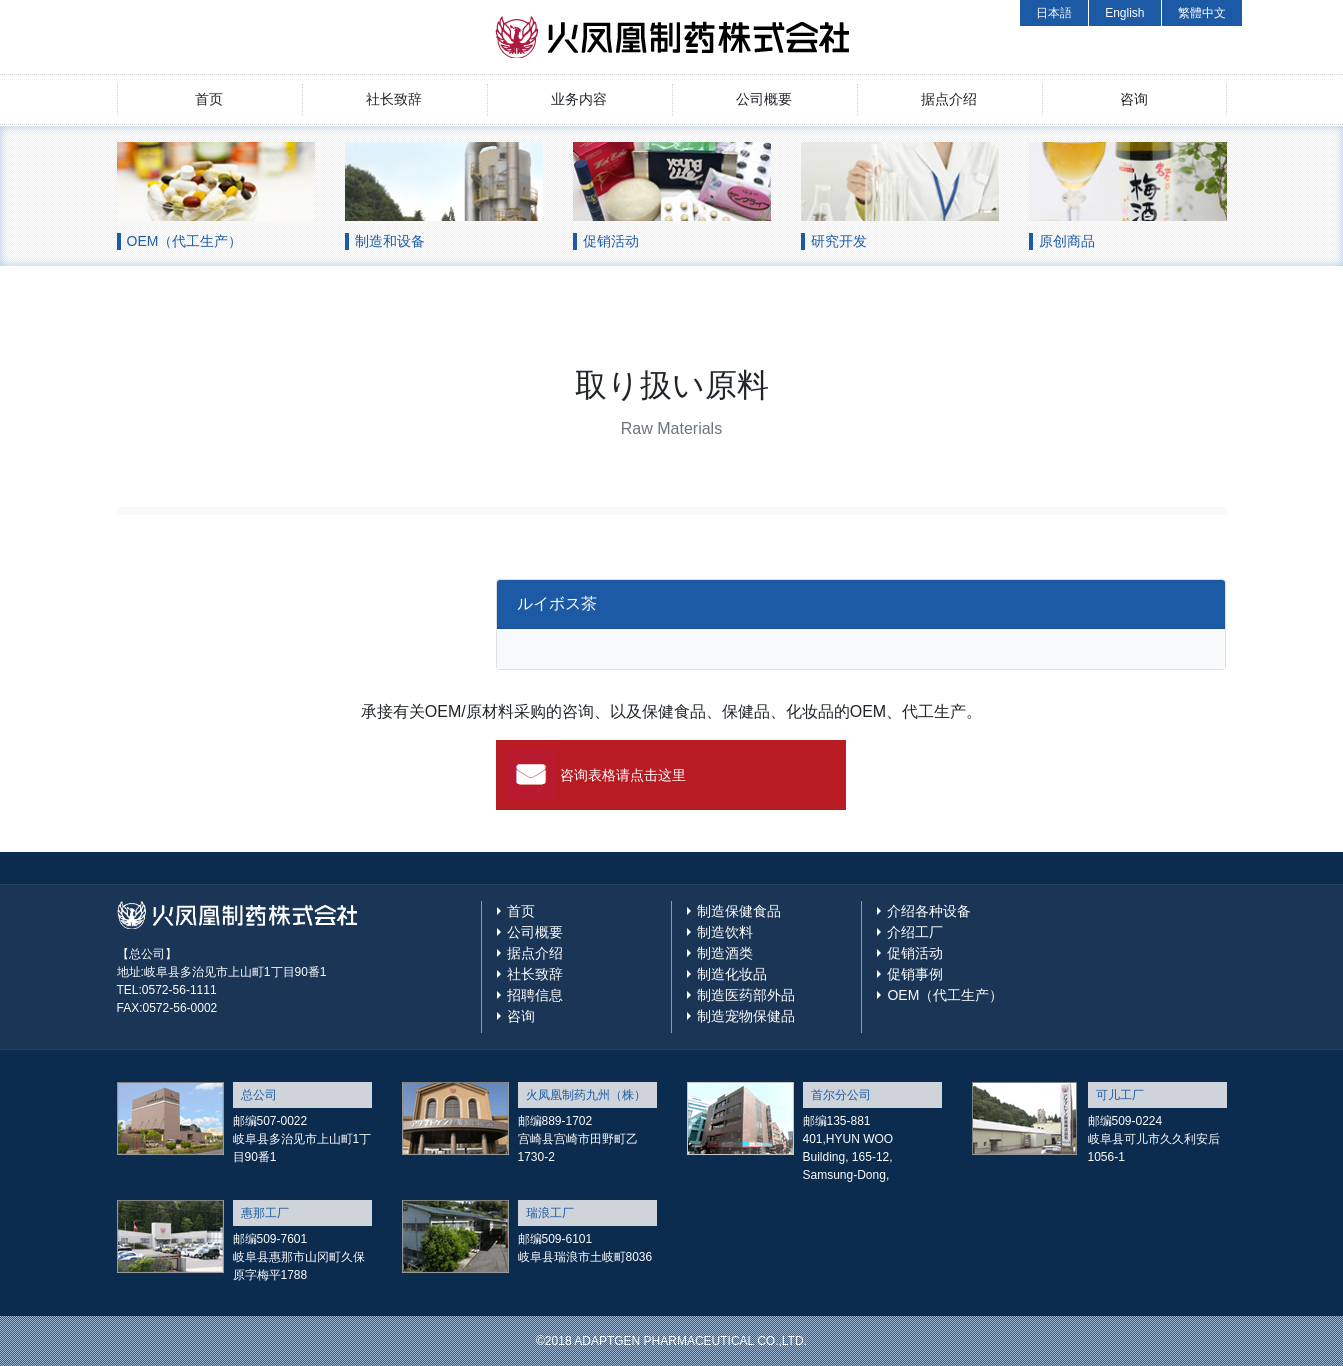  I want to click on 制造酒类, so click(725, 953).